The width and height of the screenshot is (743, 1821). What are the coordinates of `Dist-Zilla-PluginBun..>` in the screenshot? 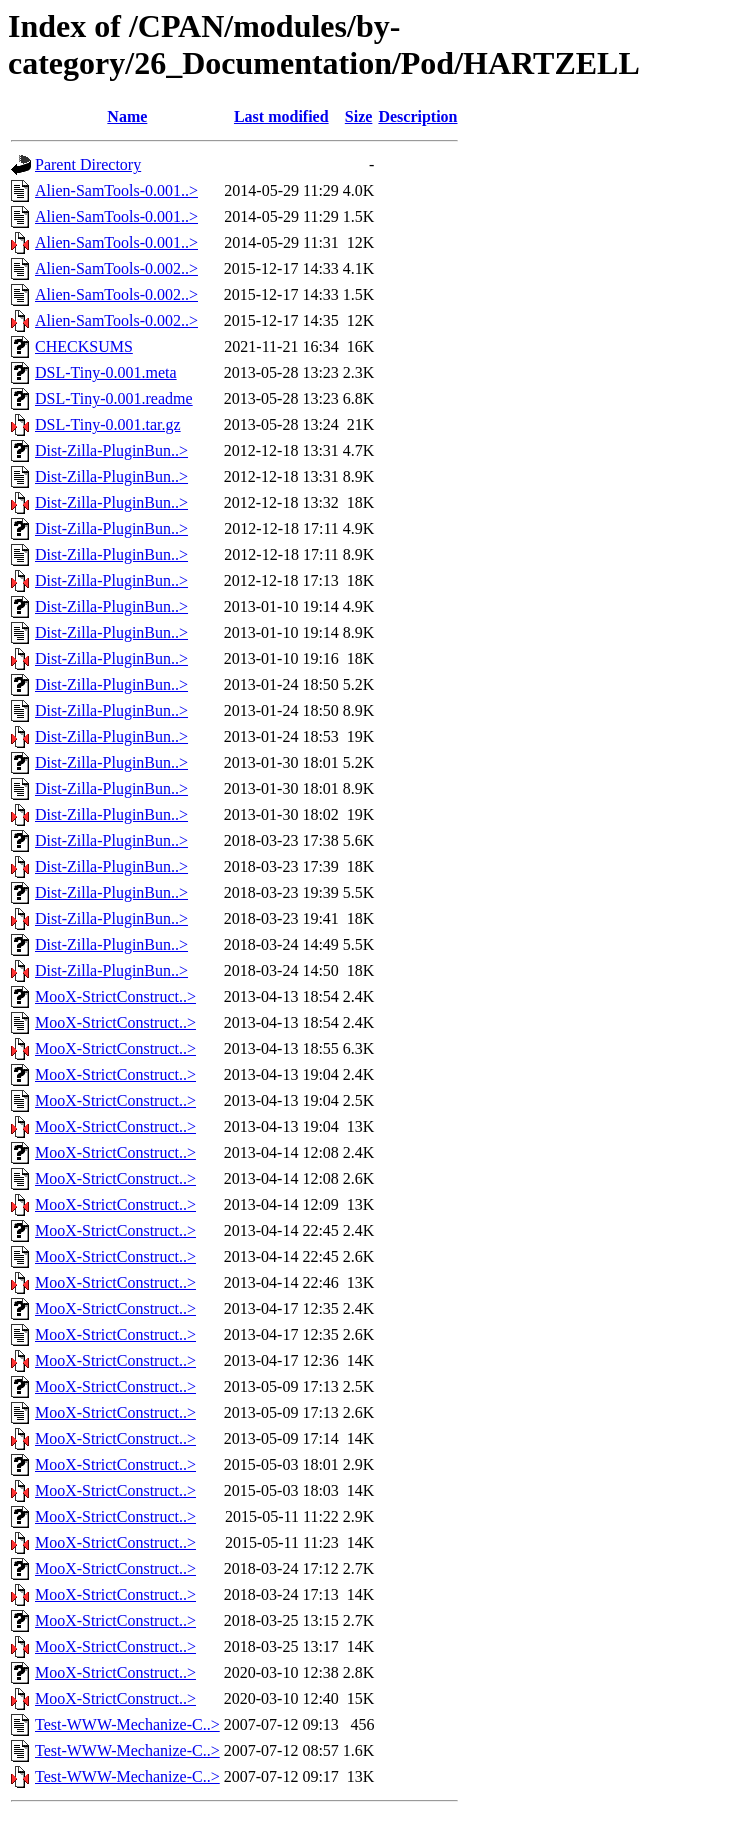 It's located at (111, 450).